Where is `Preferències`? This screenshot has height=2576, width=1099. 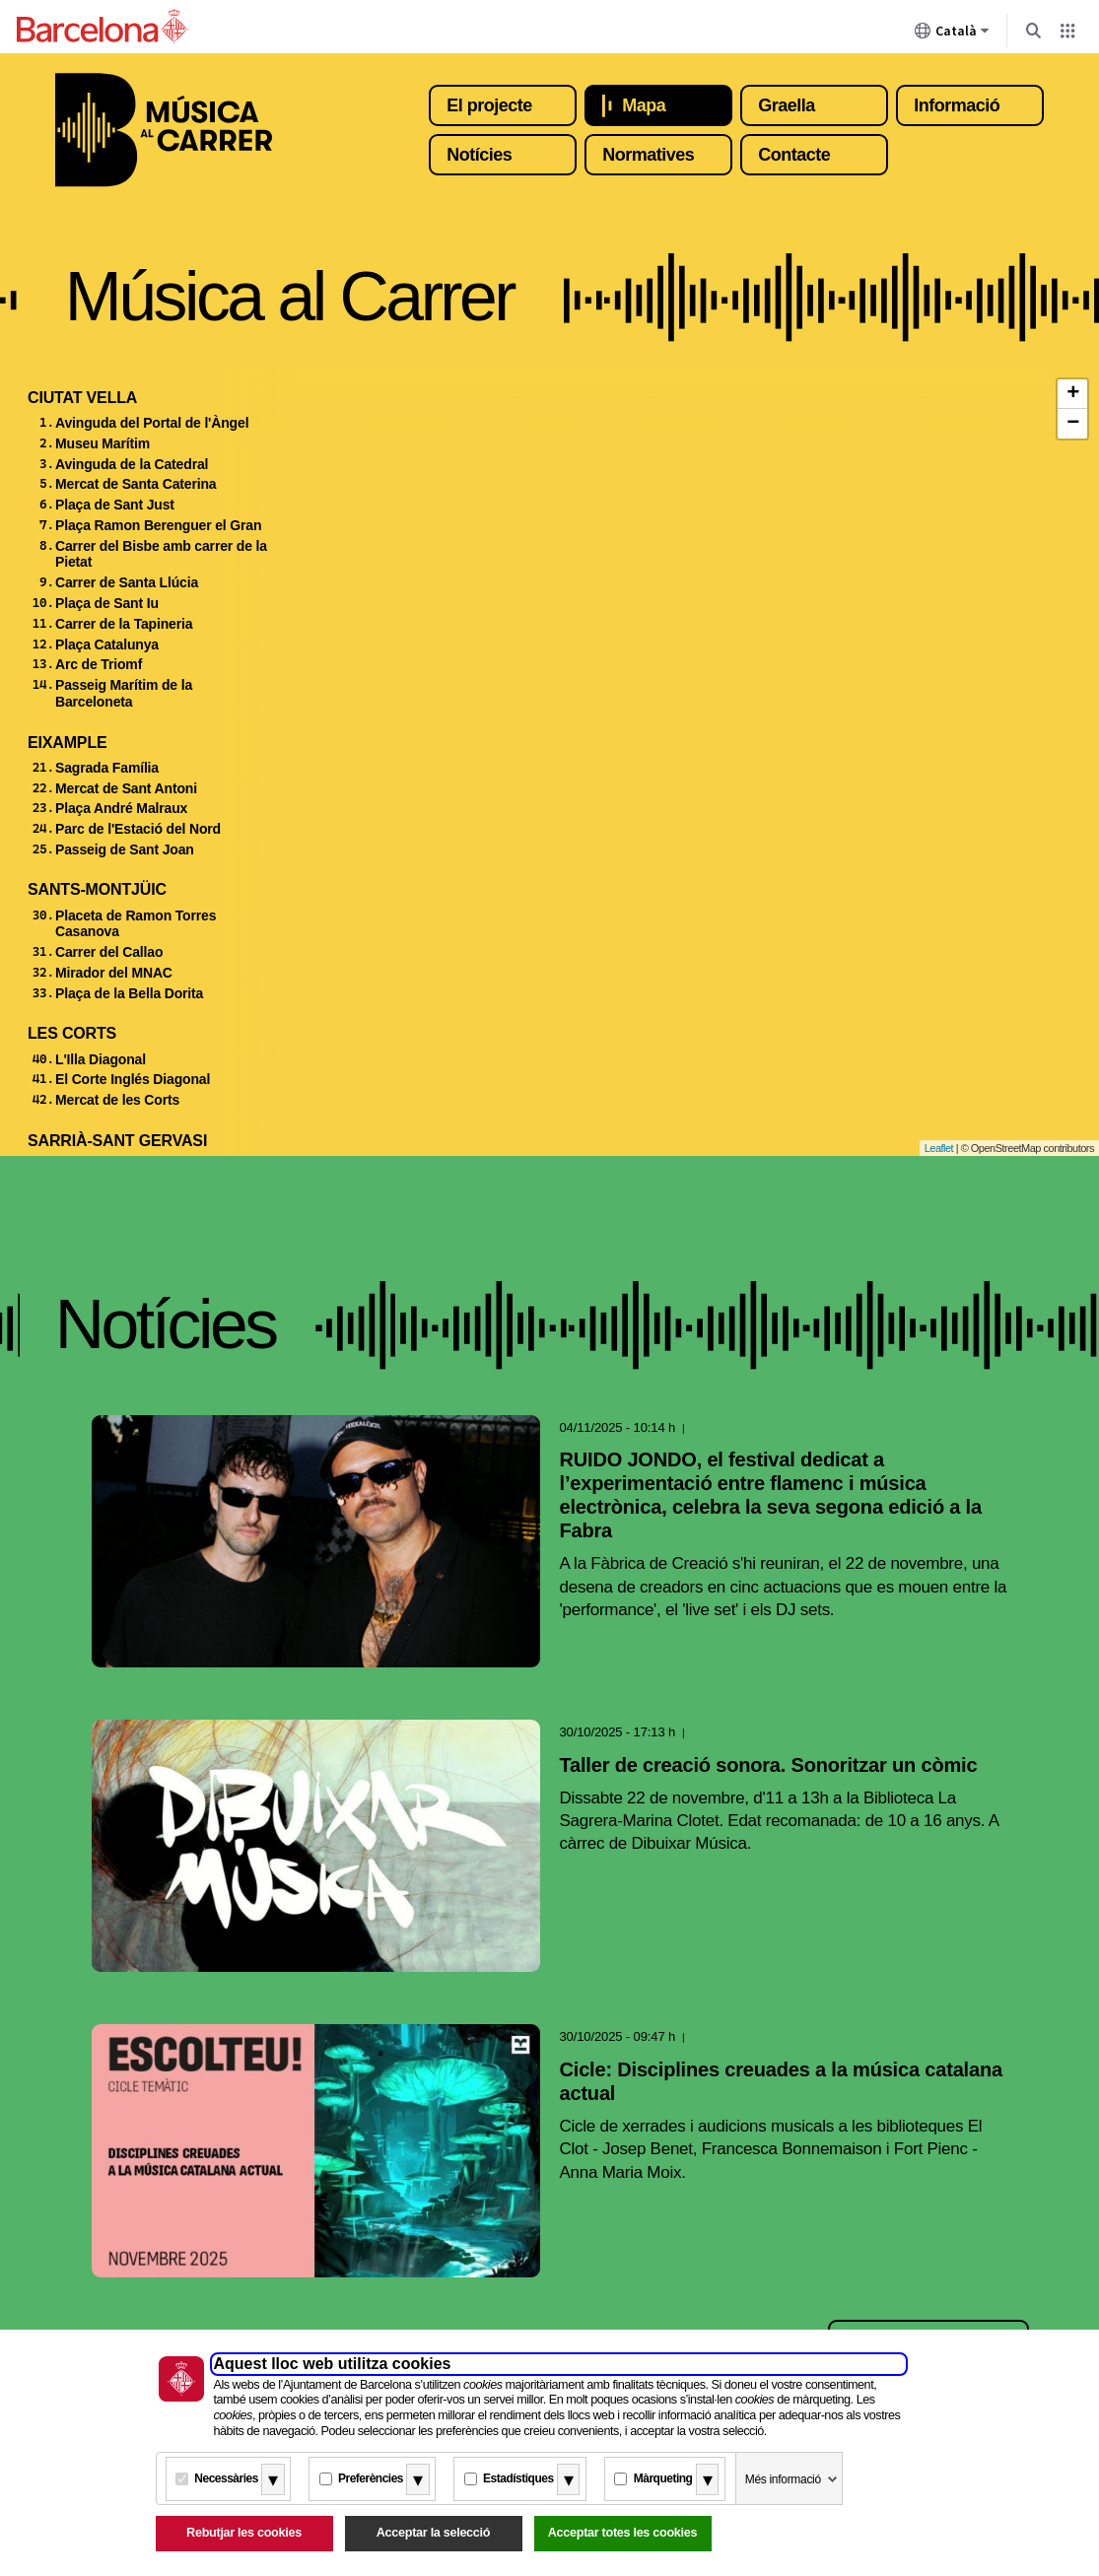
Preferències is located at coordinates (370, 2478).